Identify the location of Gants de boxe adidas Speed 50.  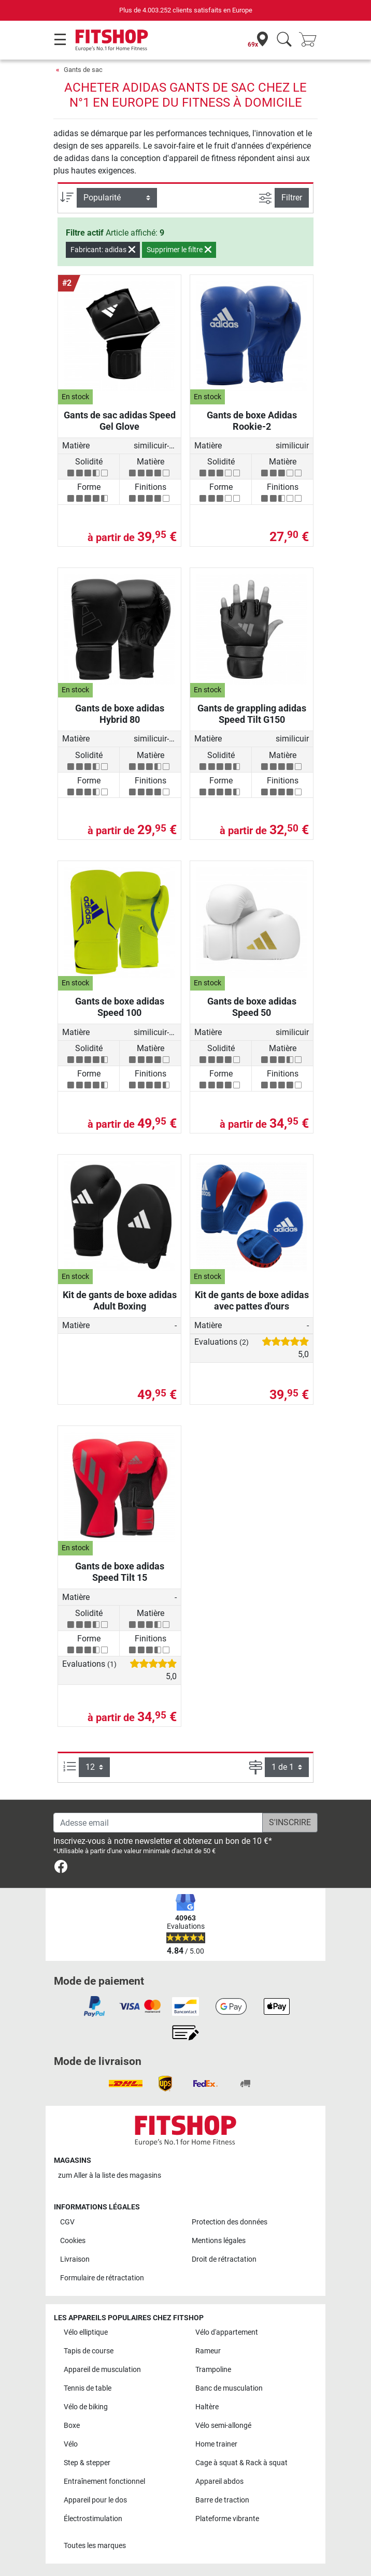
(251, 1007).